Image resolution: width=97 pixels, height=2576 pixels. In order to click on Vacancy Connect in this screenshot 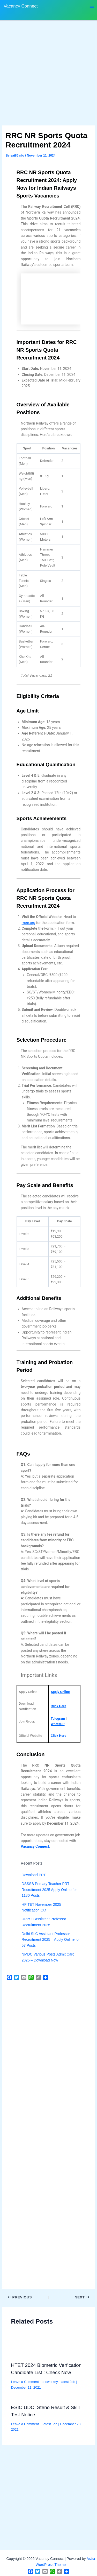, I will do `click(21, 6)`.